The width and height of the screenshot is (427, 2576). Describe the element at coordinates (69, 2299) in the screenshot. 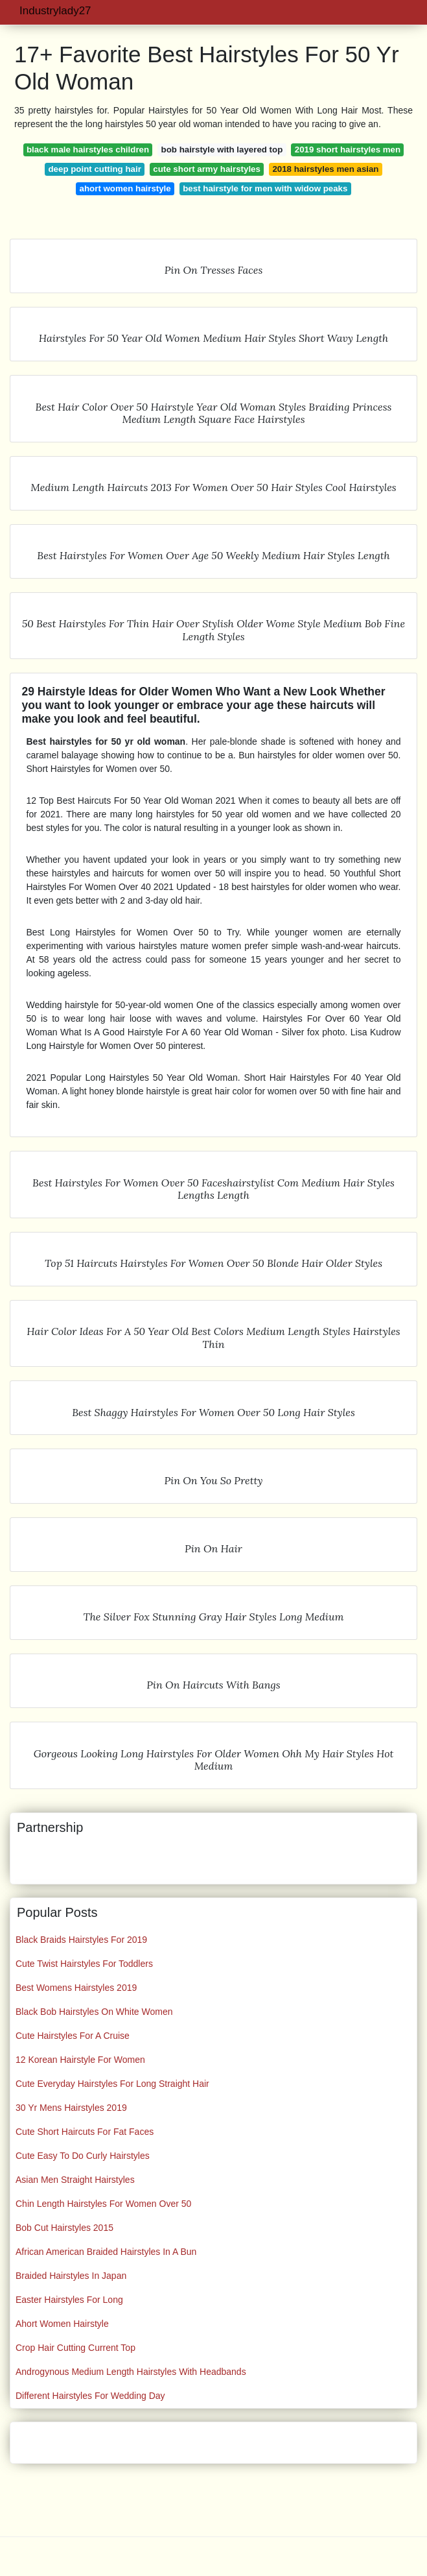

I see `Easter Hairstyles For Long` at that location.